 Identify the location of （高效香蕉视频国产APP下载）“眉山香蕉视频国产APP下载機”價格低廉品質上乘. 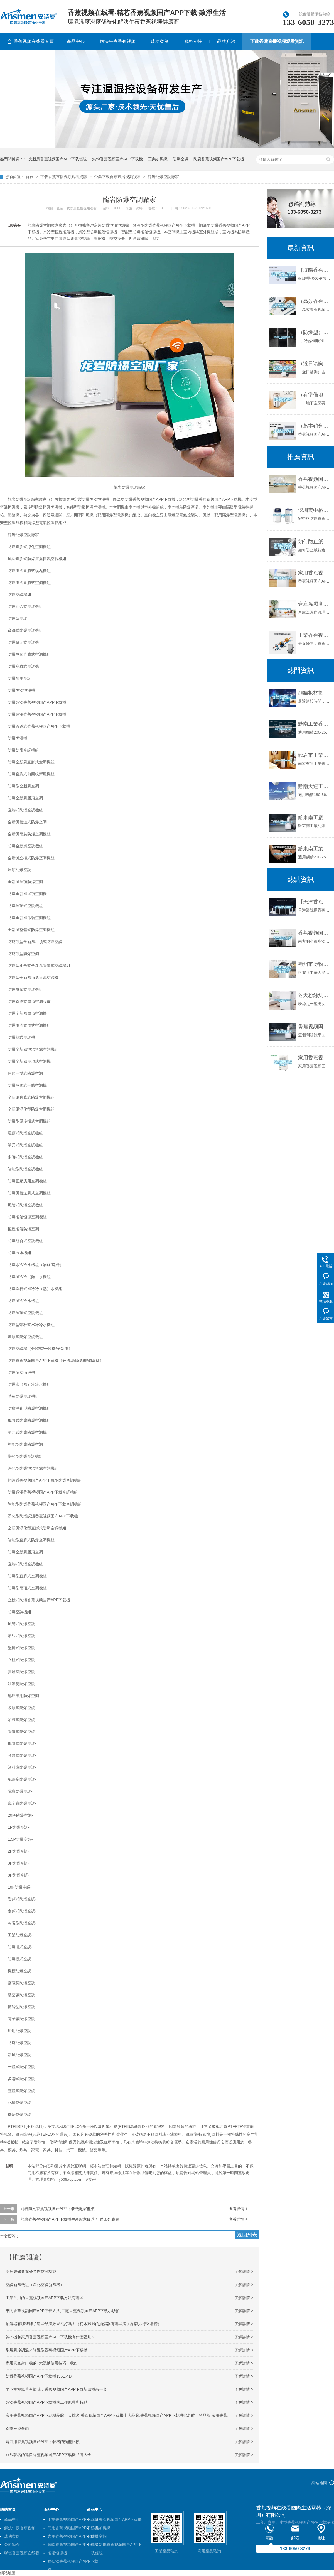
(314, 301).